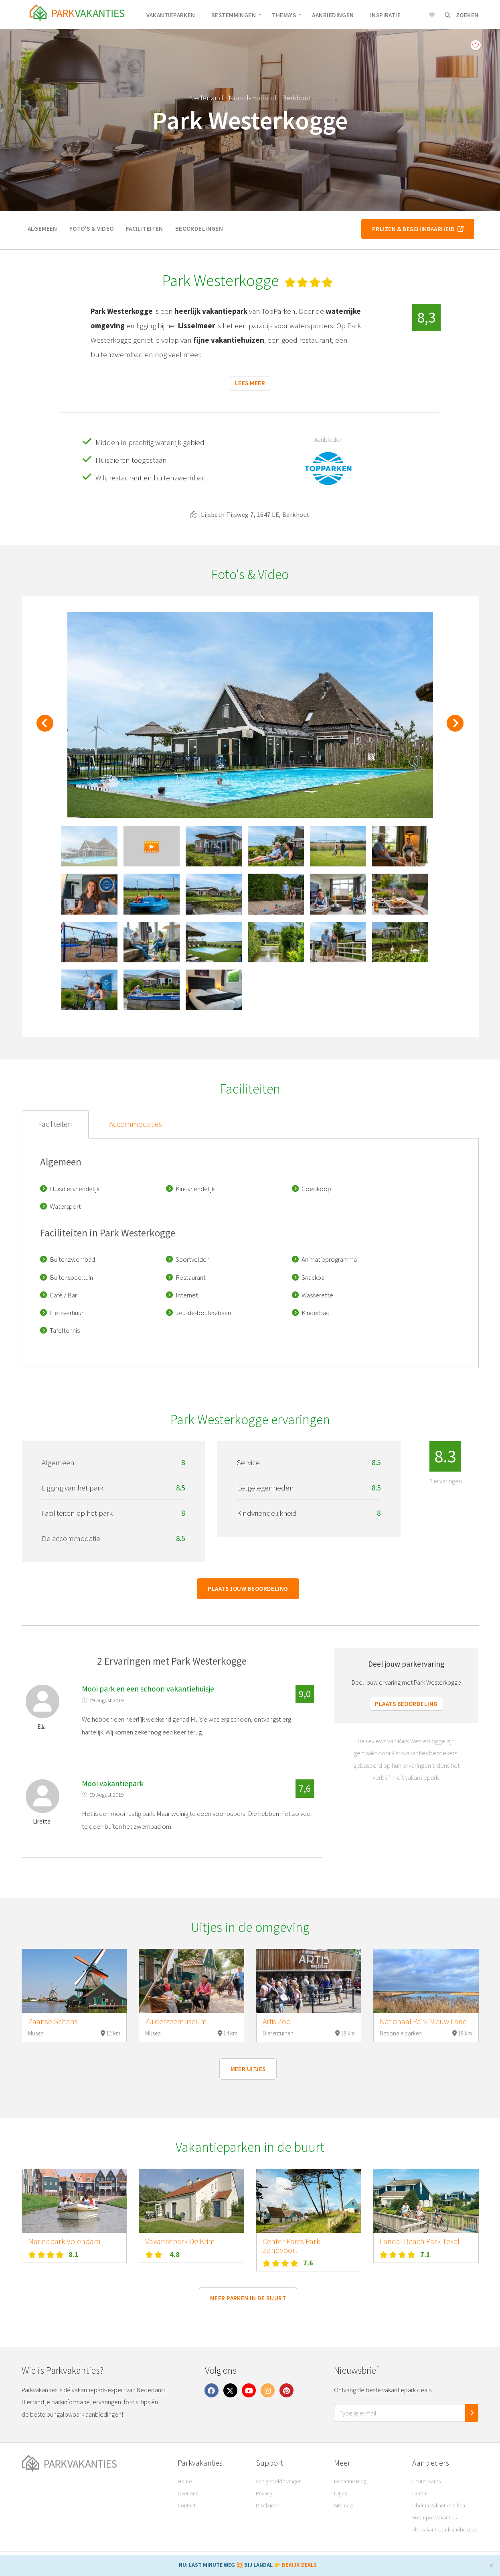  What do you see at coordinates (170, 15) in the screenshot?
I see `Vakantieparken` at bounding box center [170, 15].